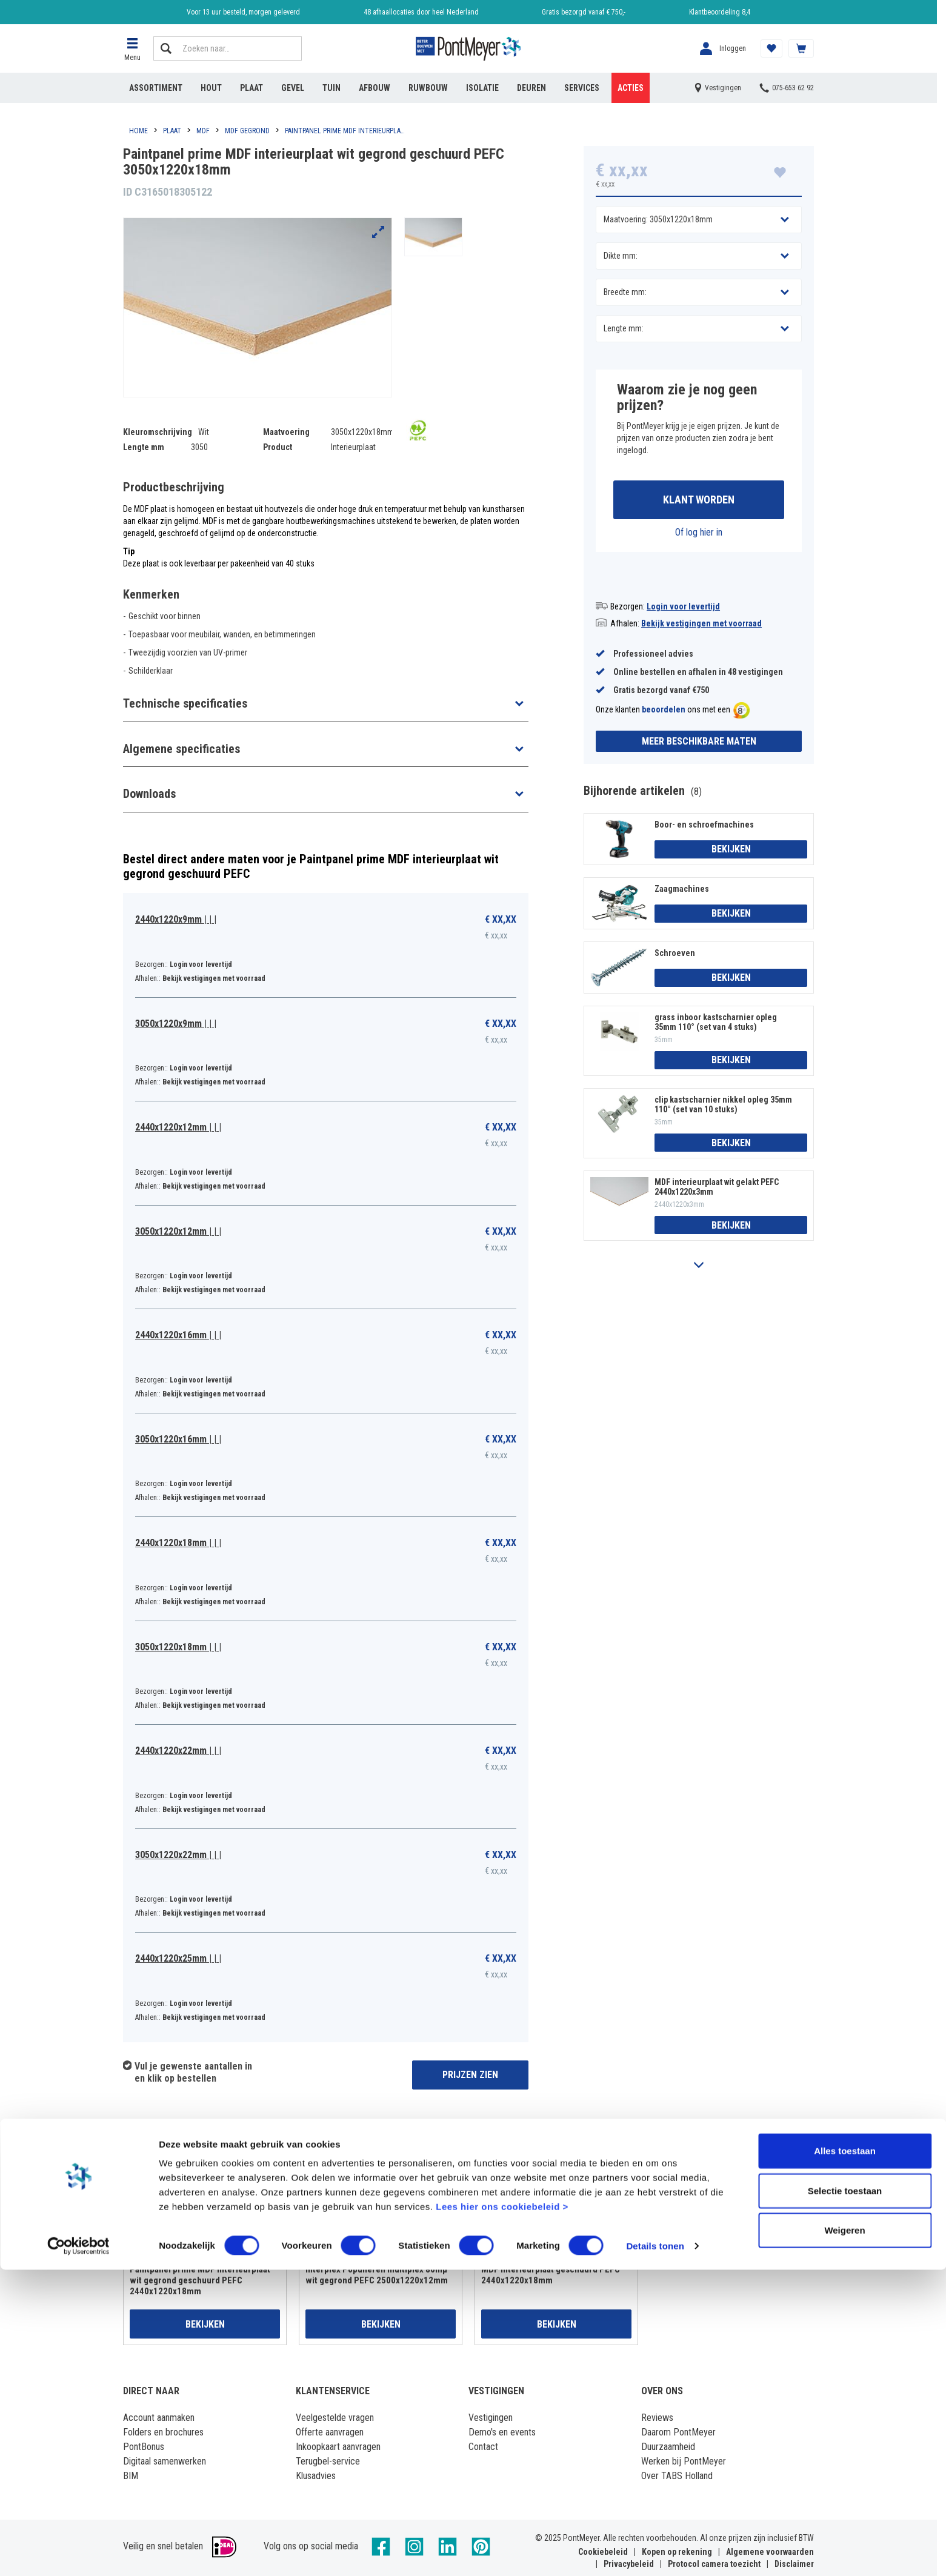 The height and width of the screenshot is (2576, 946). Describe the element at coordinates (331, 88) in the screenshot. I see `Tuin` at that location.